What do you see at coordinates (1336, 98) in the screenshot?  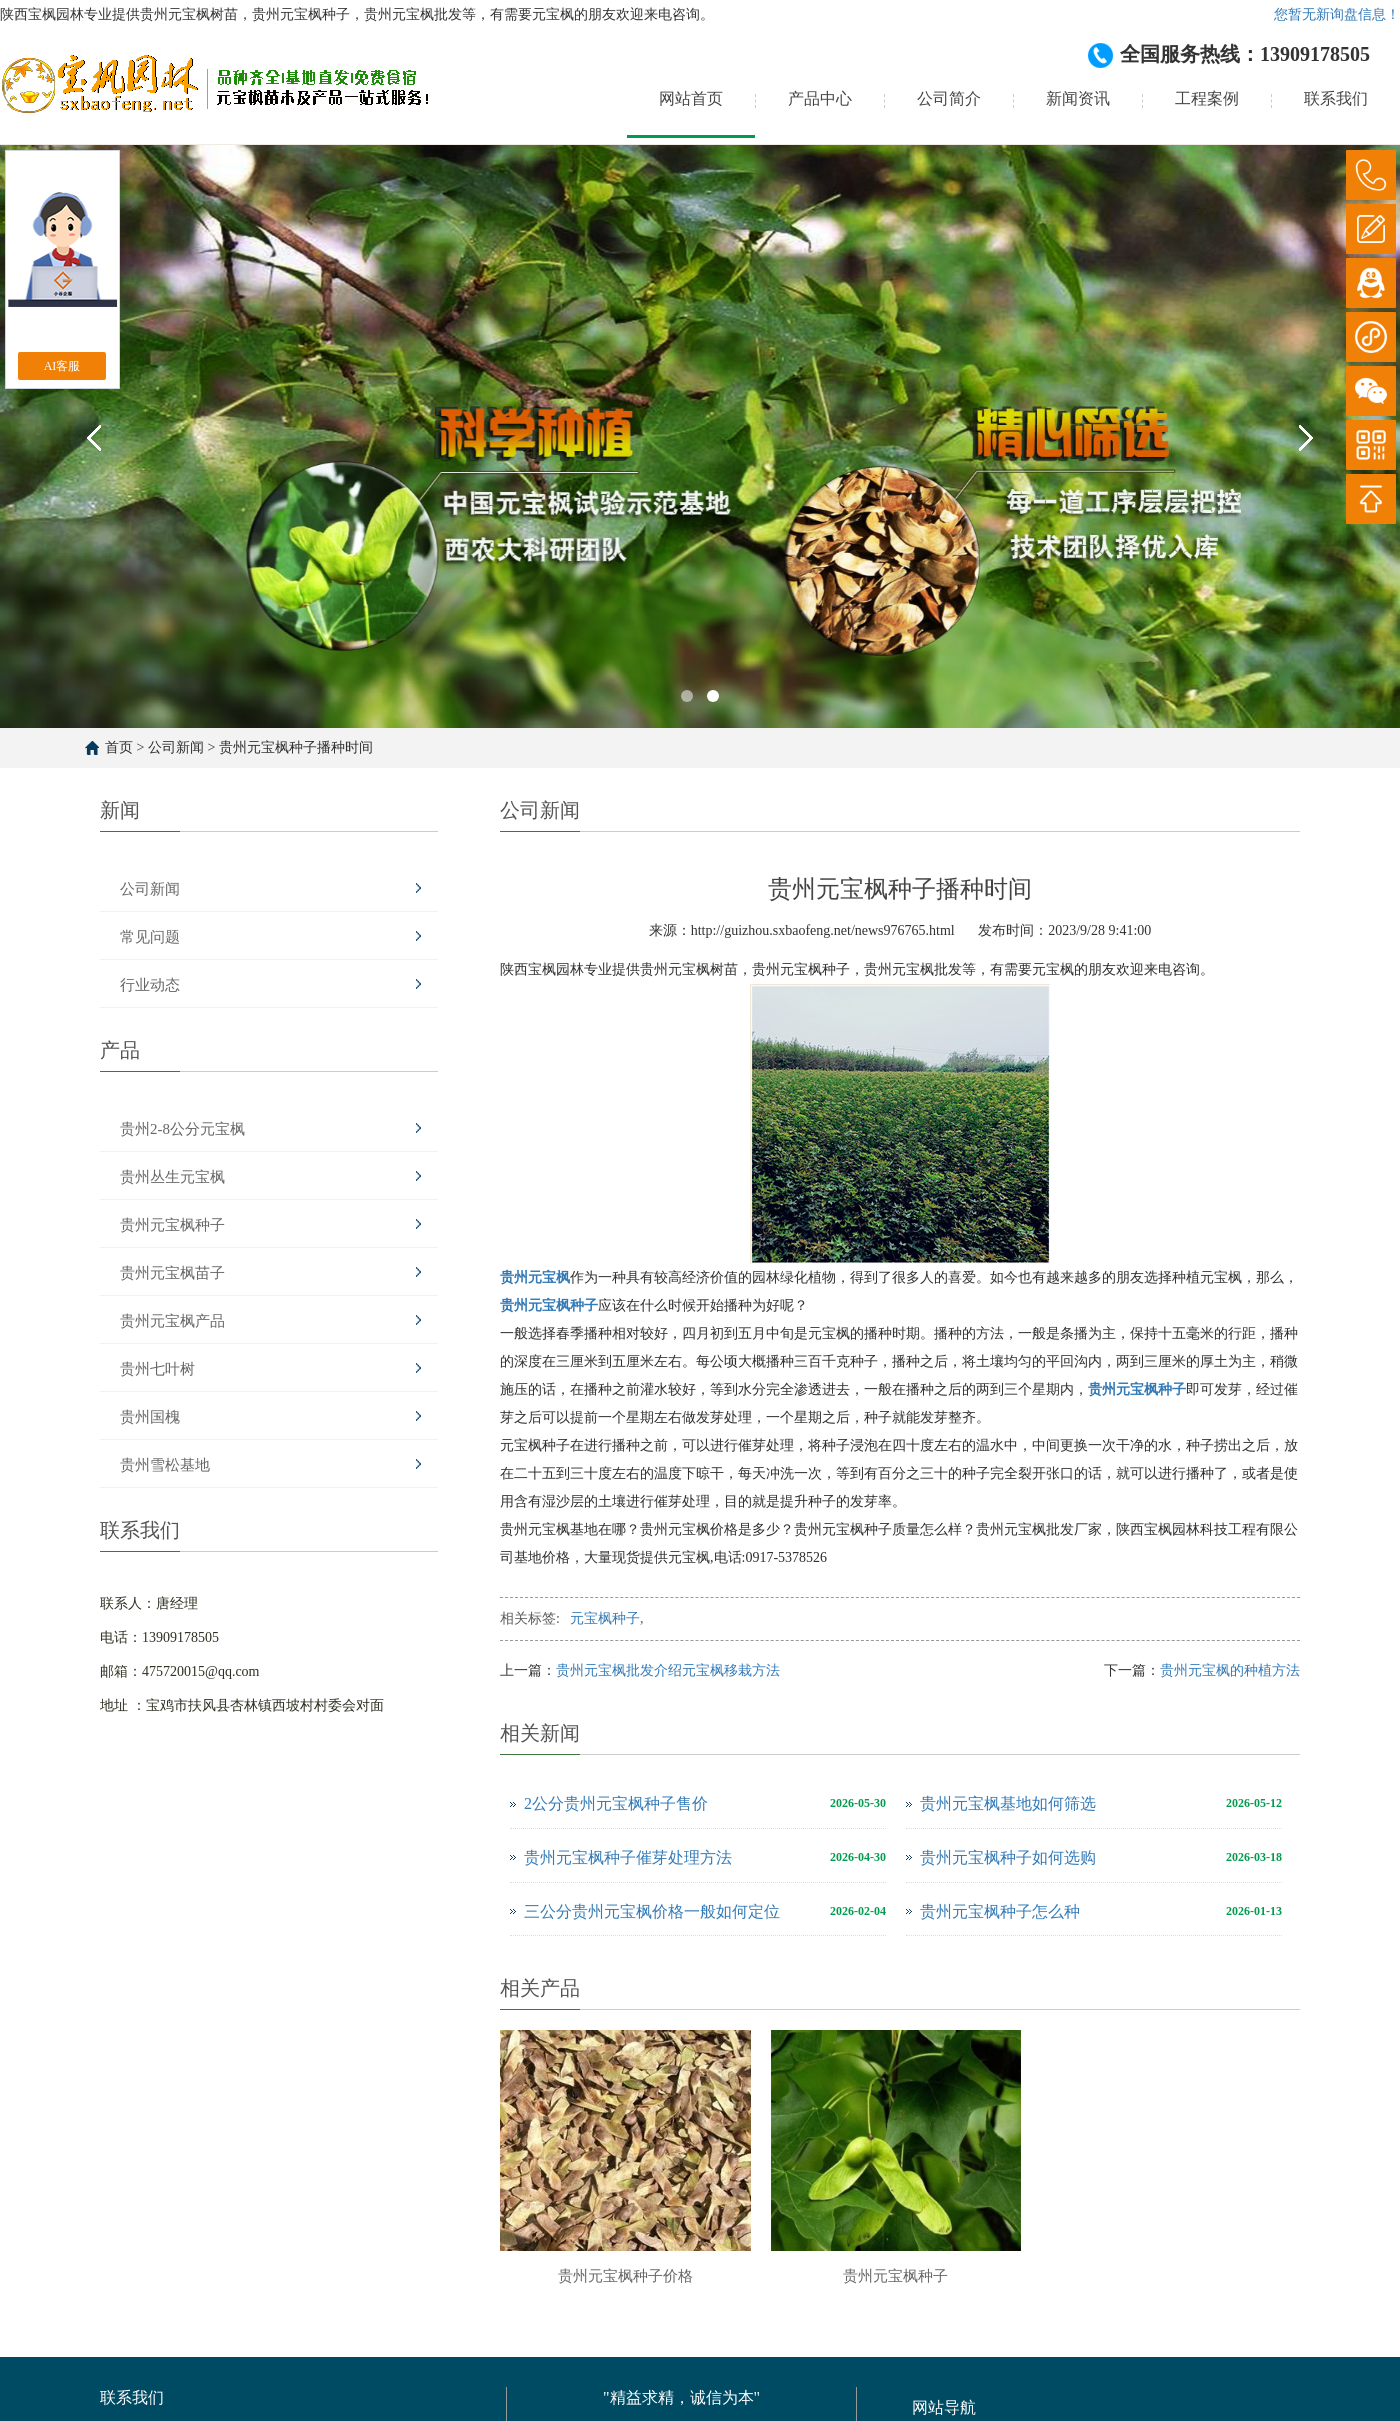 I see `联系我们` at bounding box center [1336, 98].